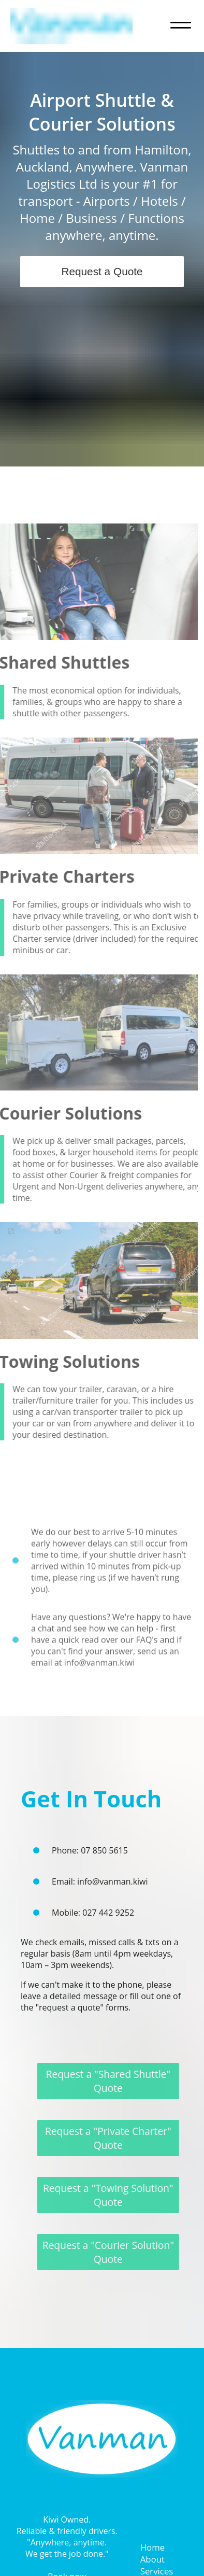  What do you see at coordinates (113, 2081) in the screenshot?
I see `Request a "Shared Shuttle" Quote` at bounding box center [113, 2081].